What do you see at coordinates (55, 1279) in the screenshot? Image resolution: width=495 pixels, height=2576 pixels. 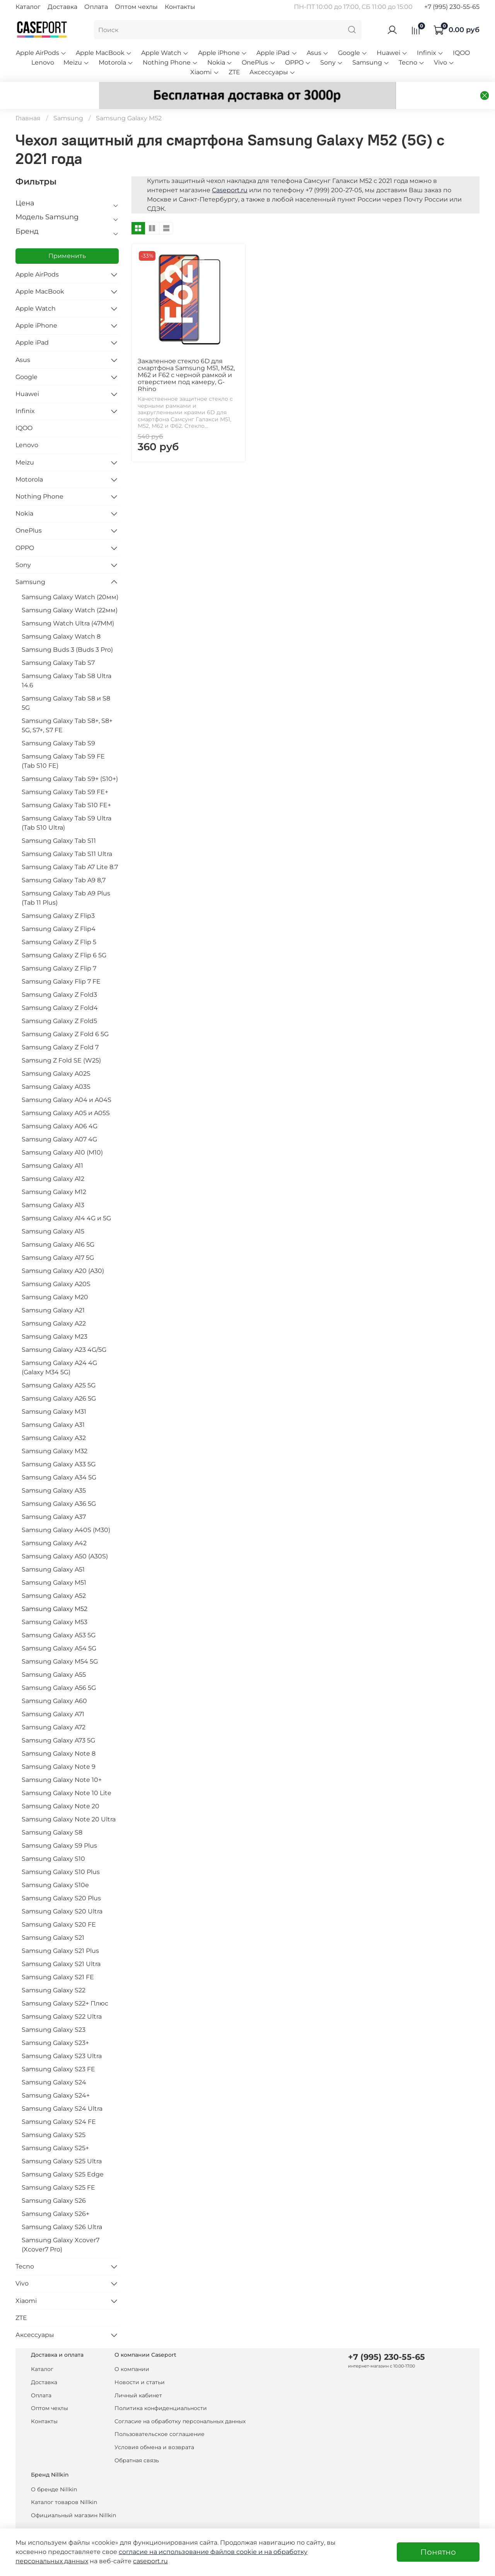 I see `Samsung Galaxy M20` at bounding box center [55, 1279].